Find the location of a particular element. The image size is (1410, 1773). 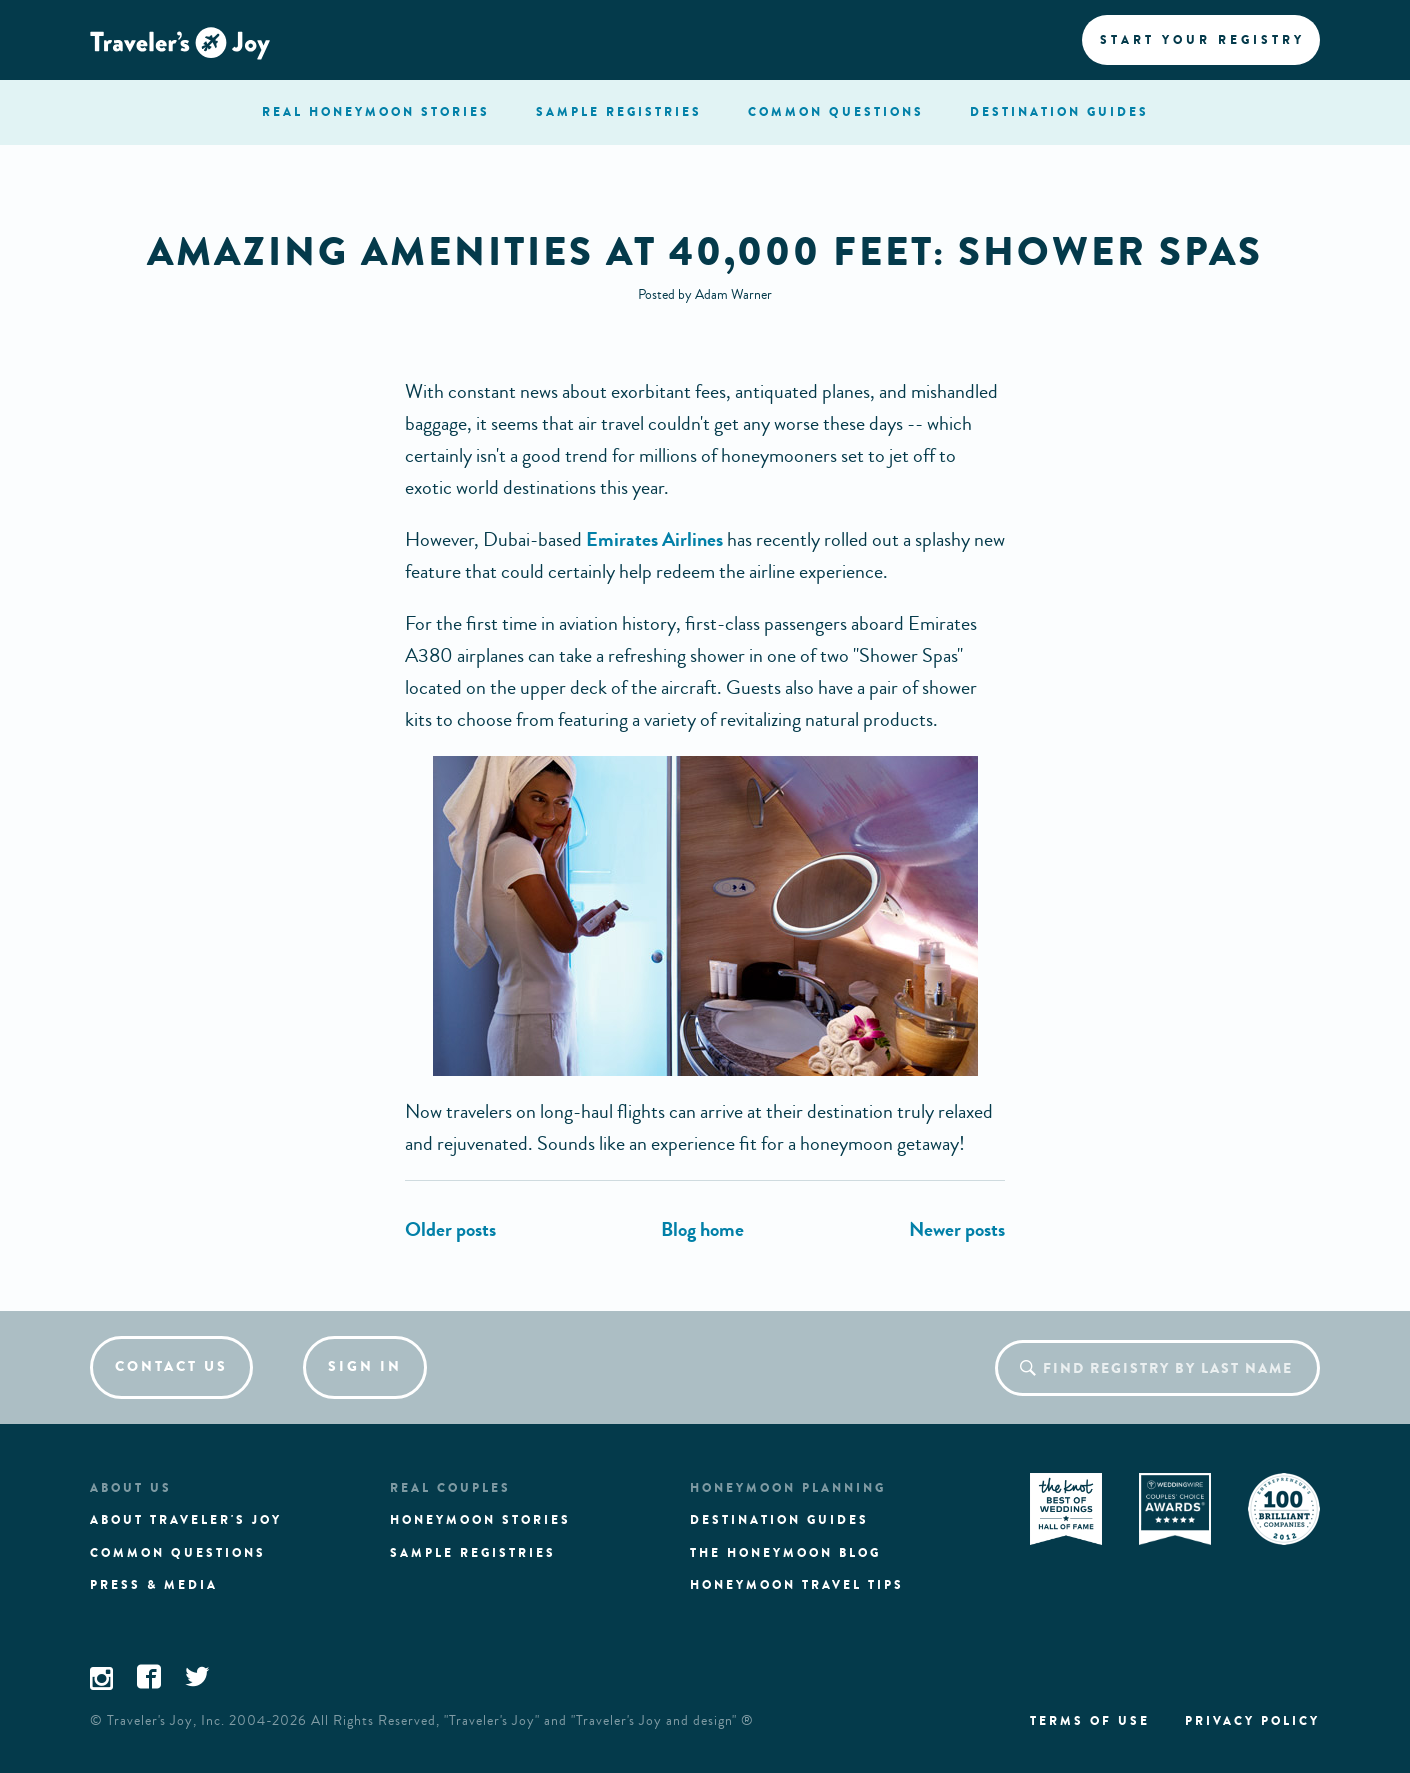

registries is located at coordinates (619, 112).